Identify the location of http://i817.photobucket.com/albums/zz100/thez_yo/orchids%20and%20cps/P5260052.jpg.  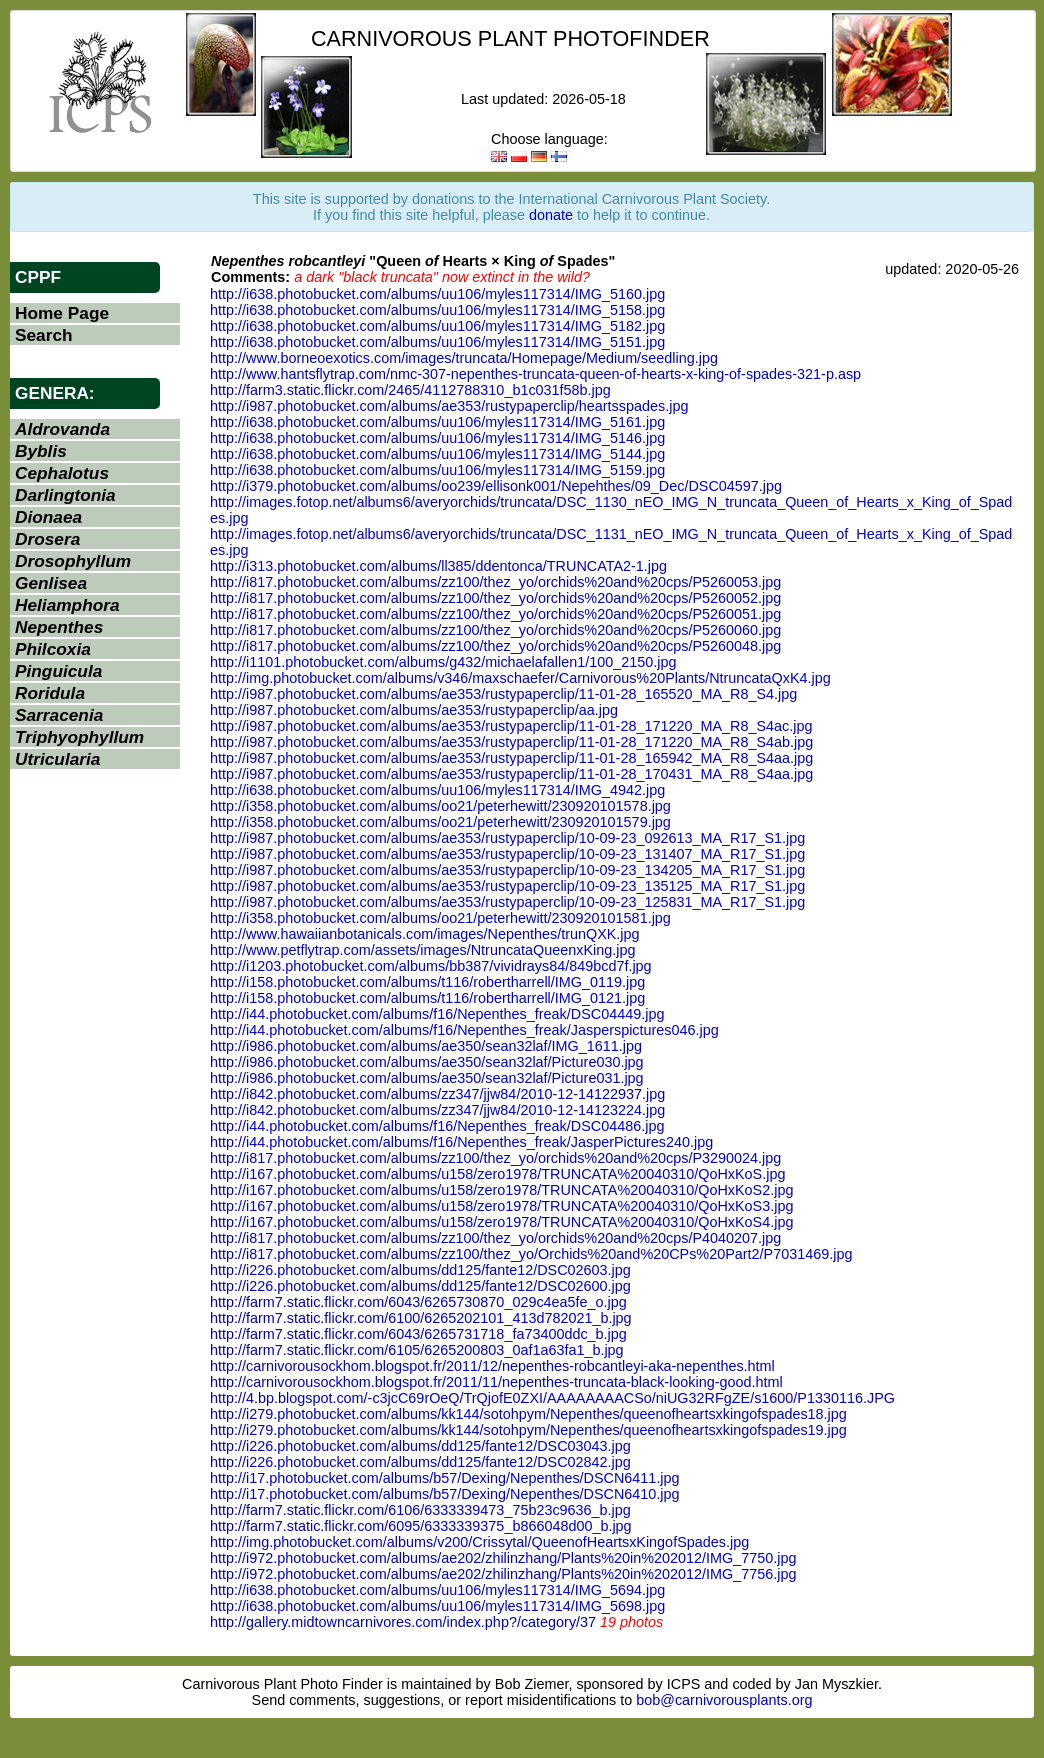
(495, 598).